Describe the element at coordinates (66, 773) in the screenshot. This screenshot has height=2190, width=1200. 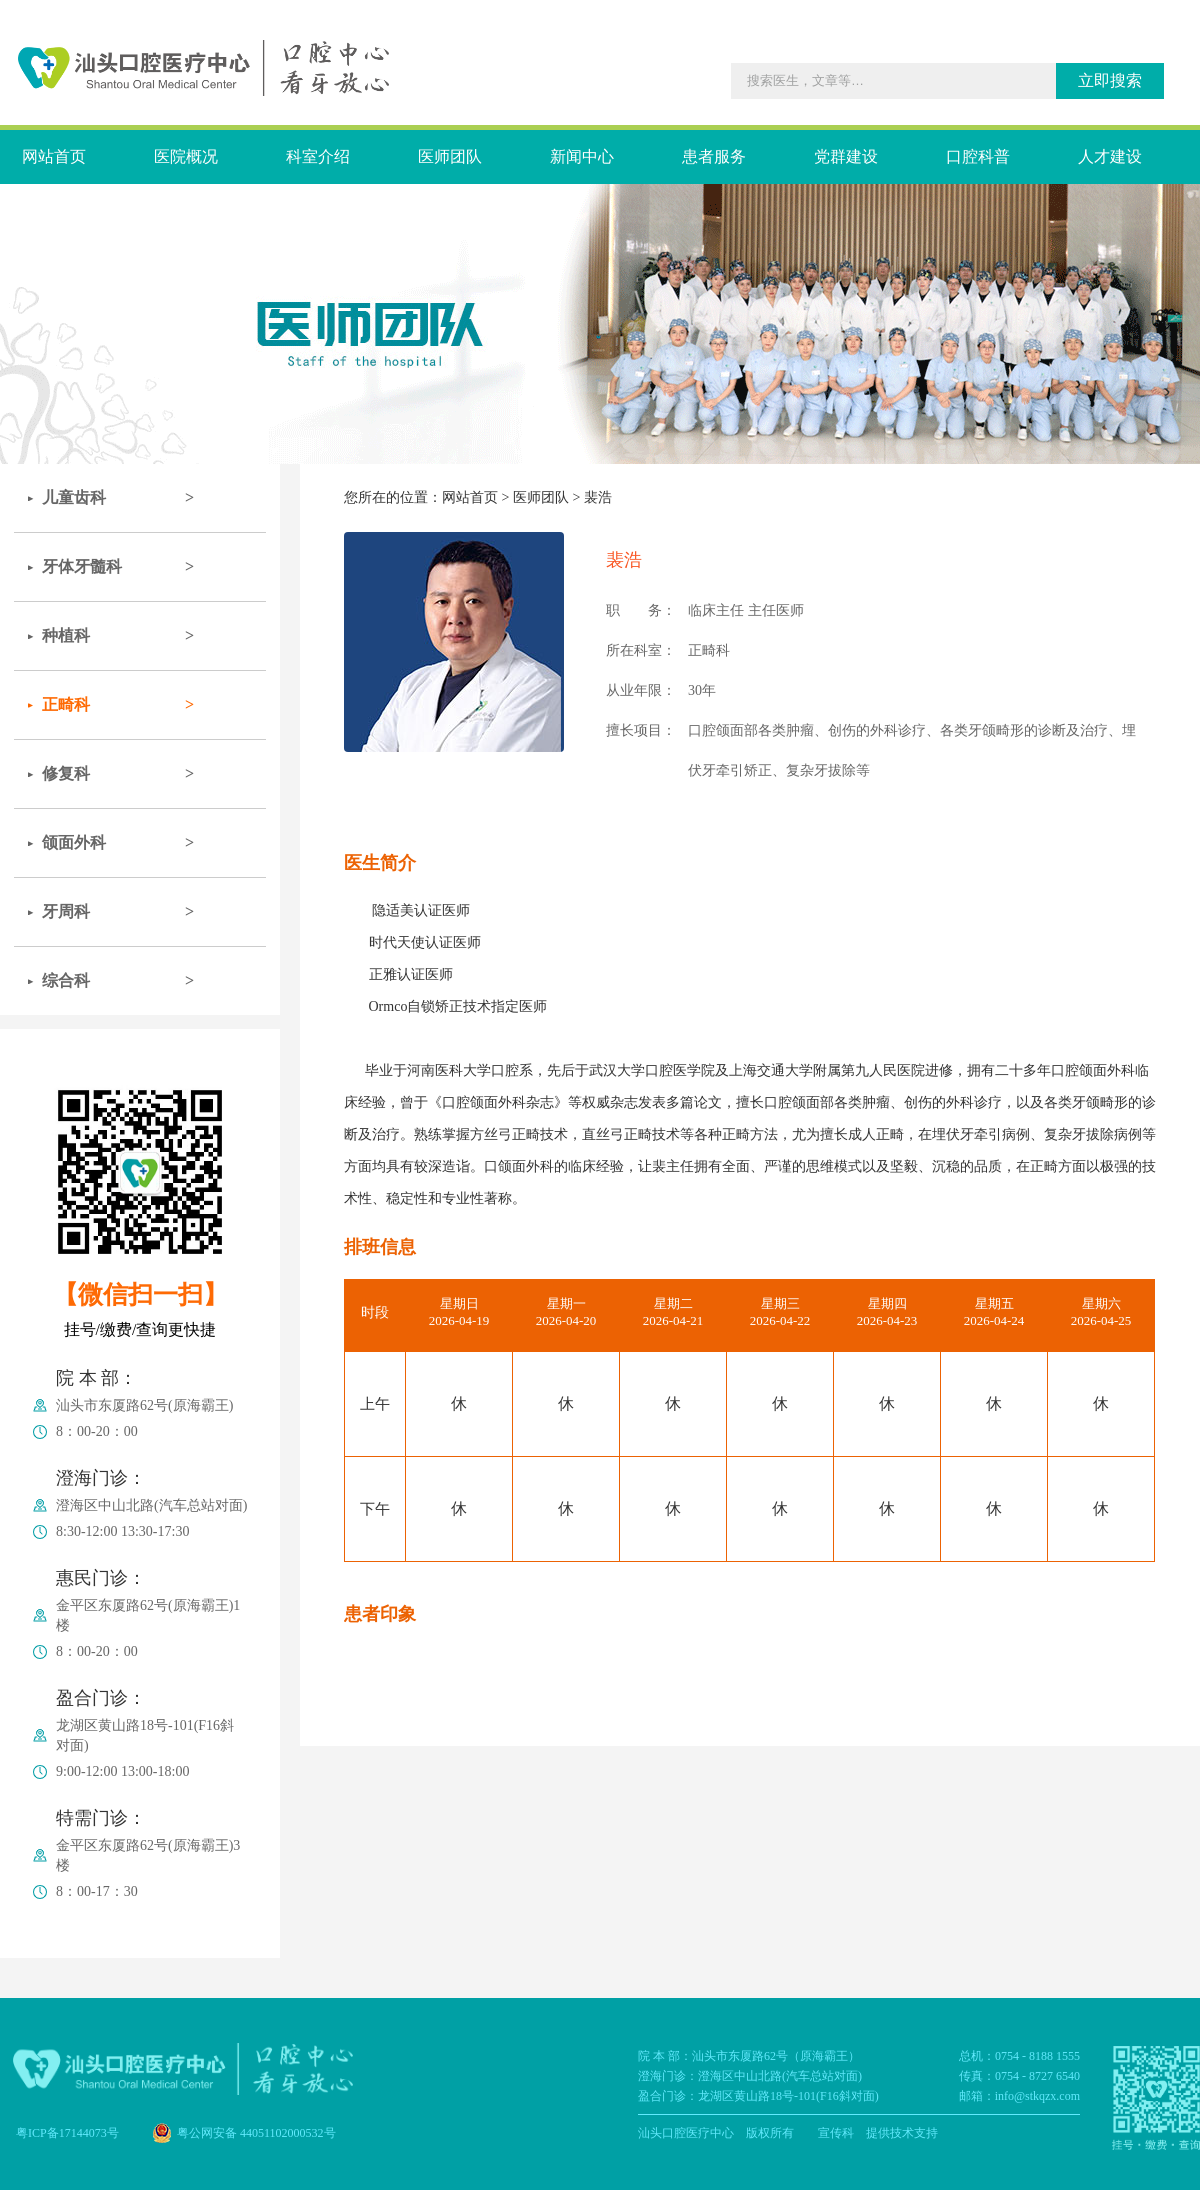
I see `修复科` at that location.